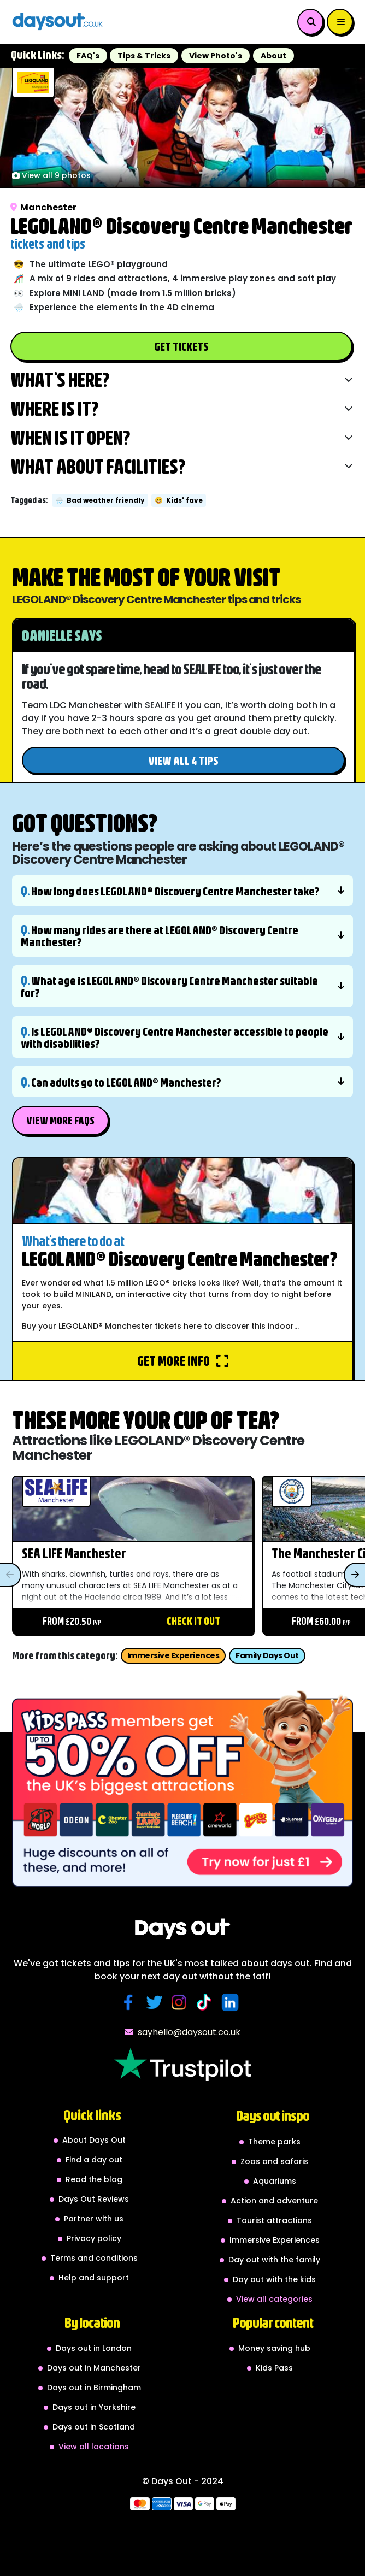 This screenshot has width=365, height=2576. Describe the element at coordinates (94, 2348) in the screenshot. I see `Days out in London` at that location.